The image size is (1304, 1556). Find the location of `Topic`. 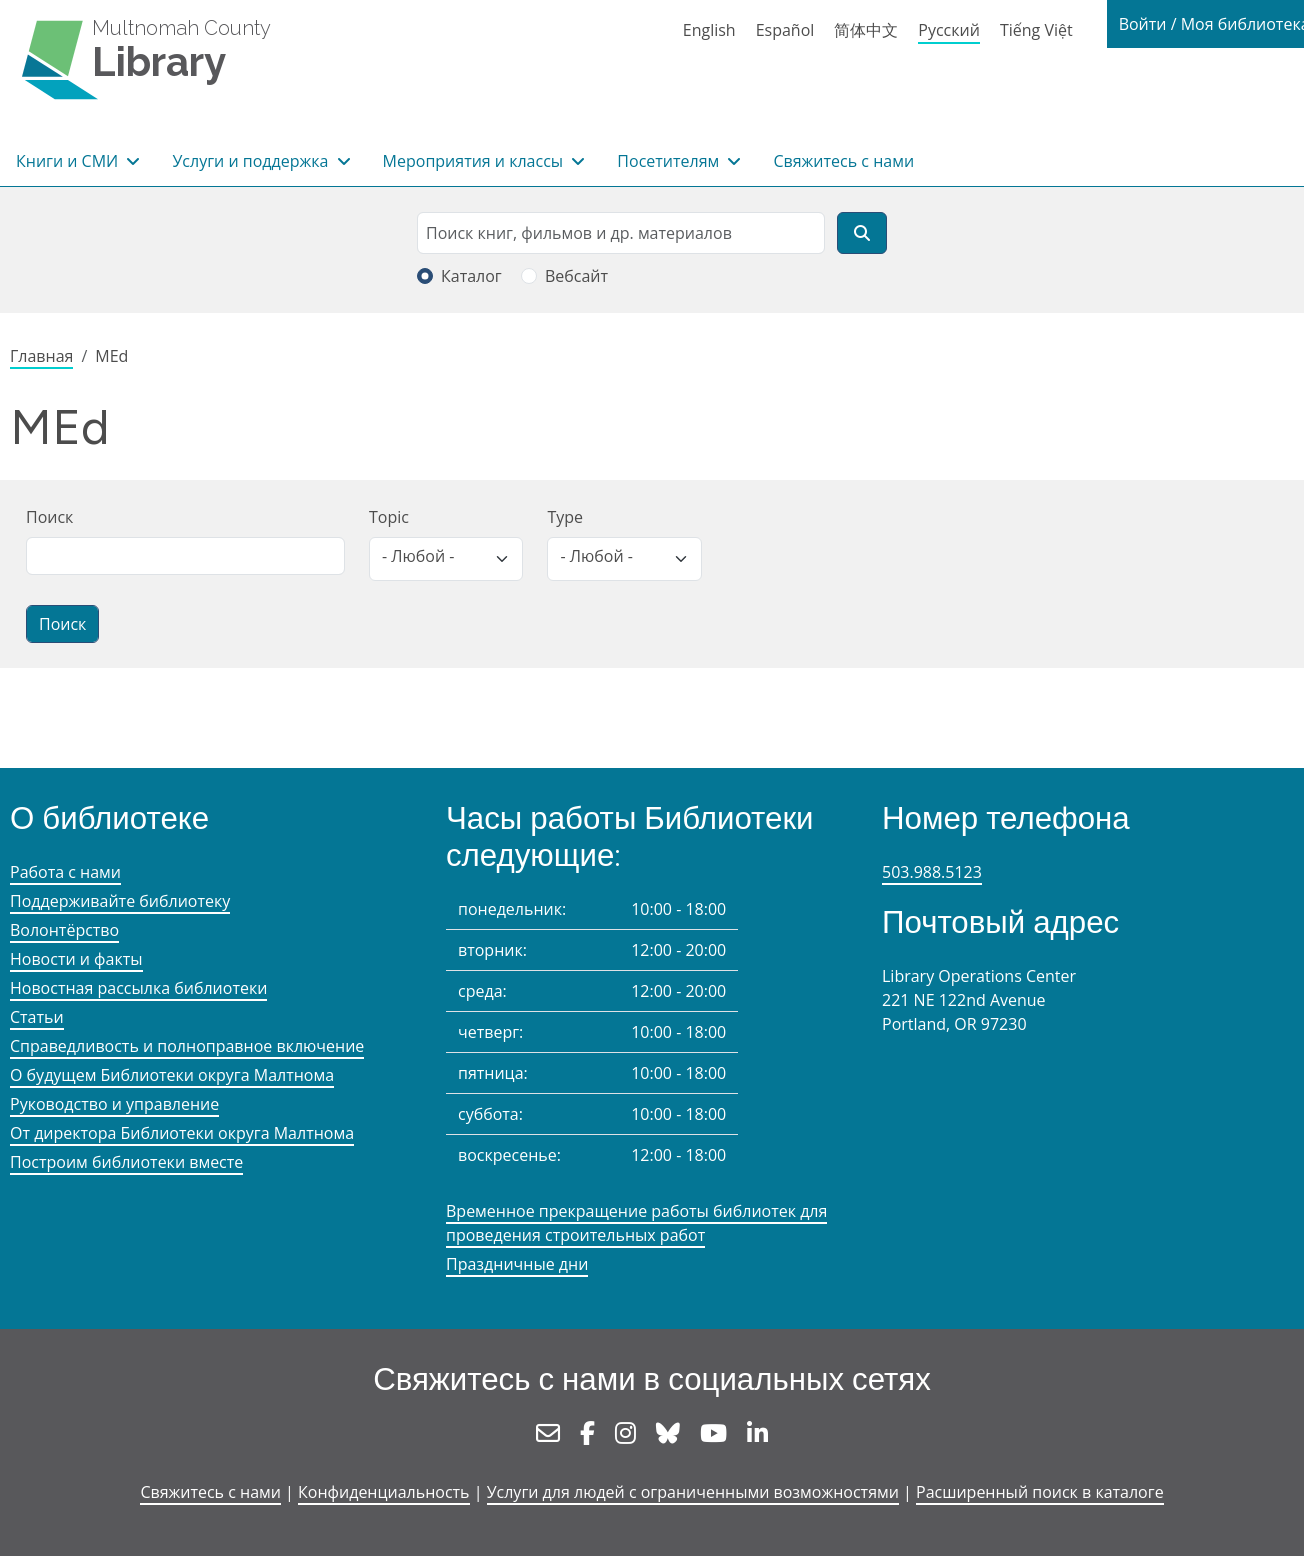

Topic is located at coordinates (389, 517).